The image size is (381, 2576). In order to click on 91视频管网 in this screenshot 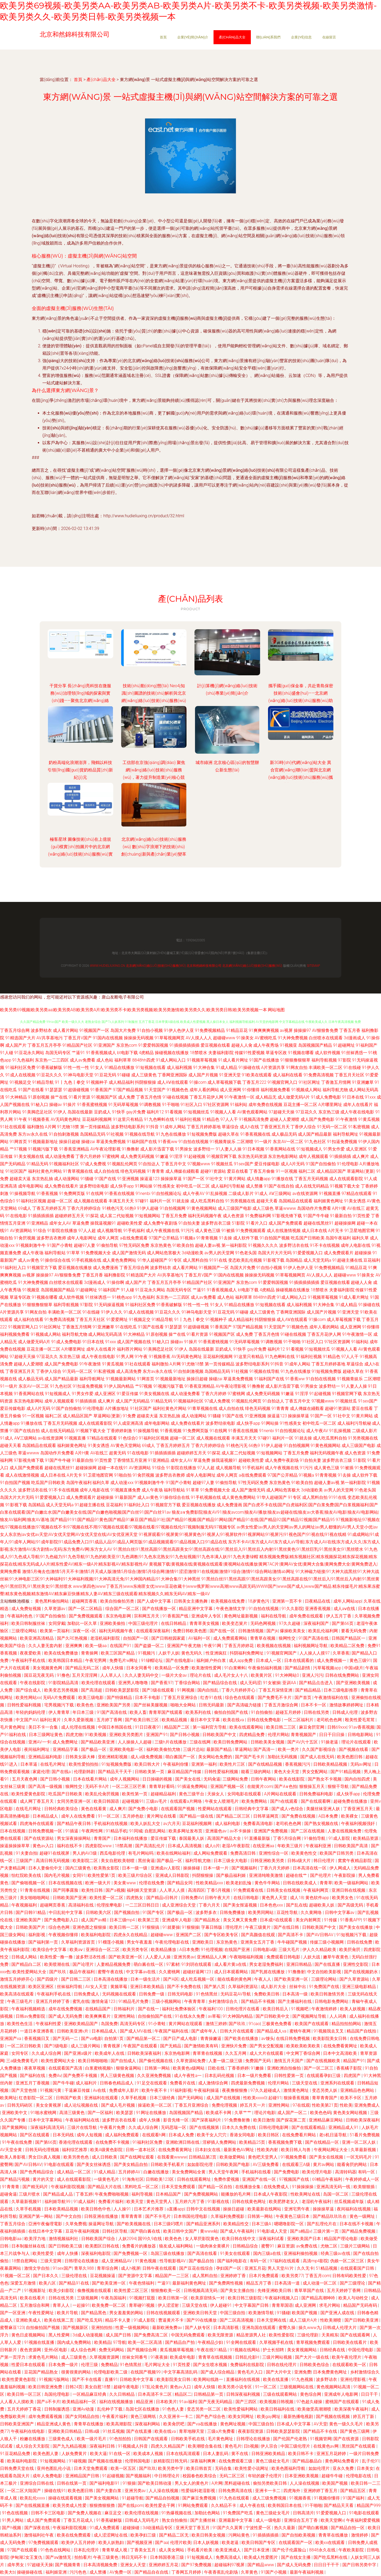, I will do `click(321, 2438)`.